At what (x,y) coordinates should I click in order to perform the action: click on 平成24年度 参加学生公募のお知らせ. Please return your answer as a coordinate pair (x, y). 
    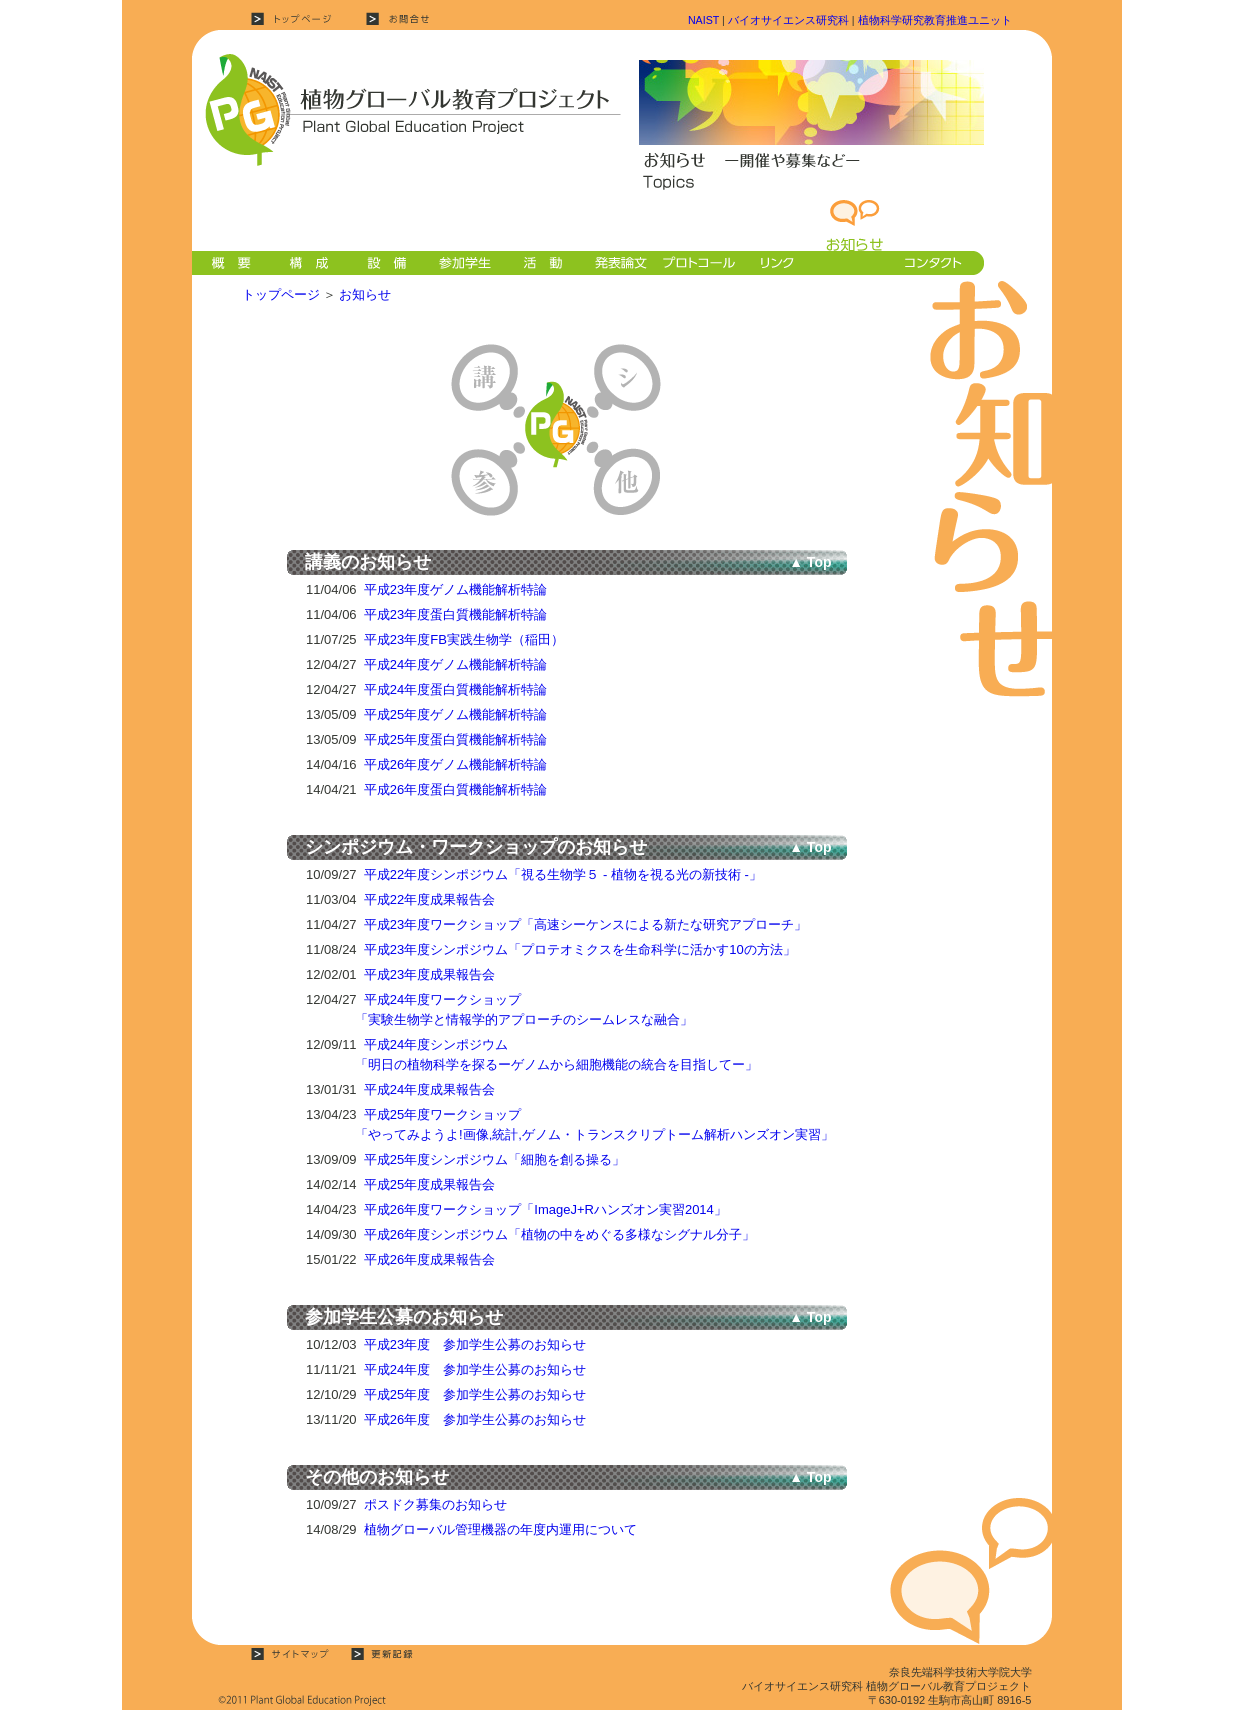
    Looking at the image, I should click on (475, 1369).